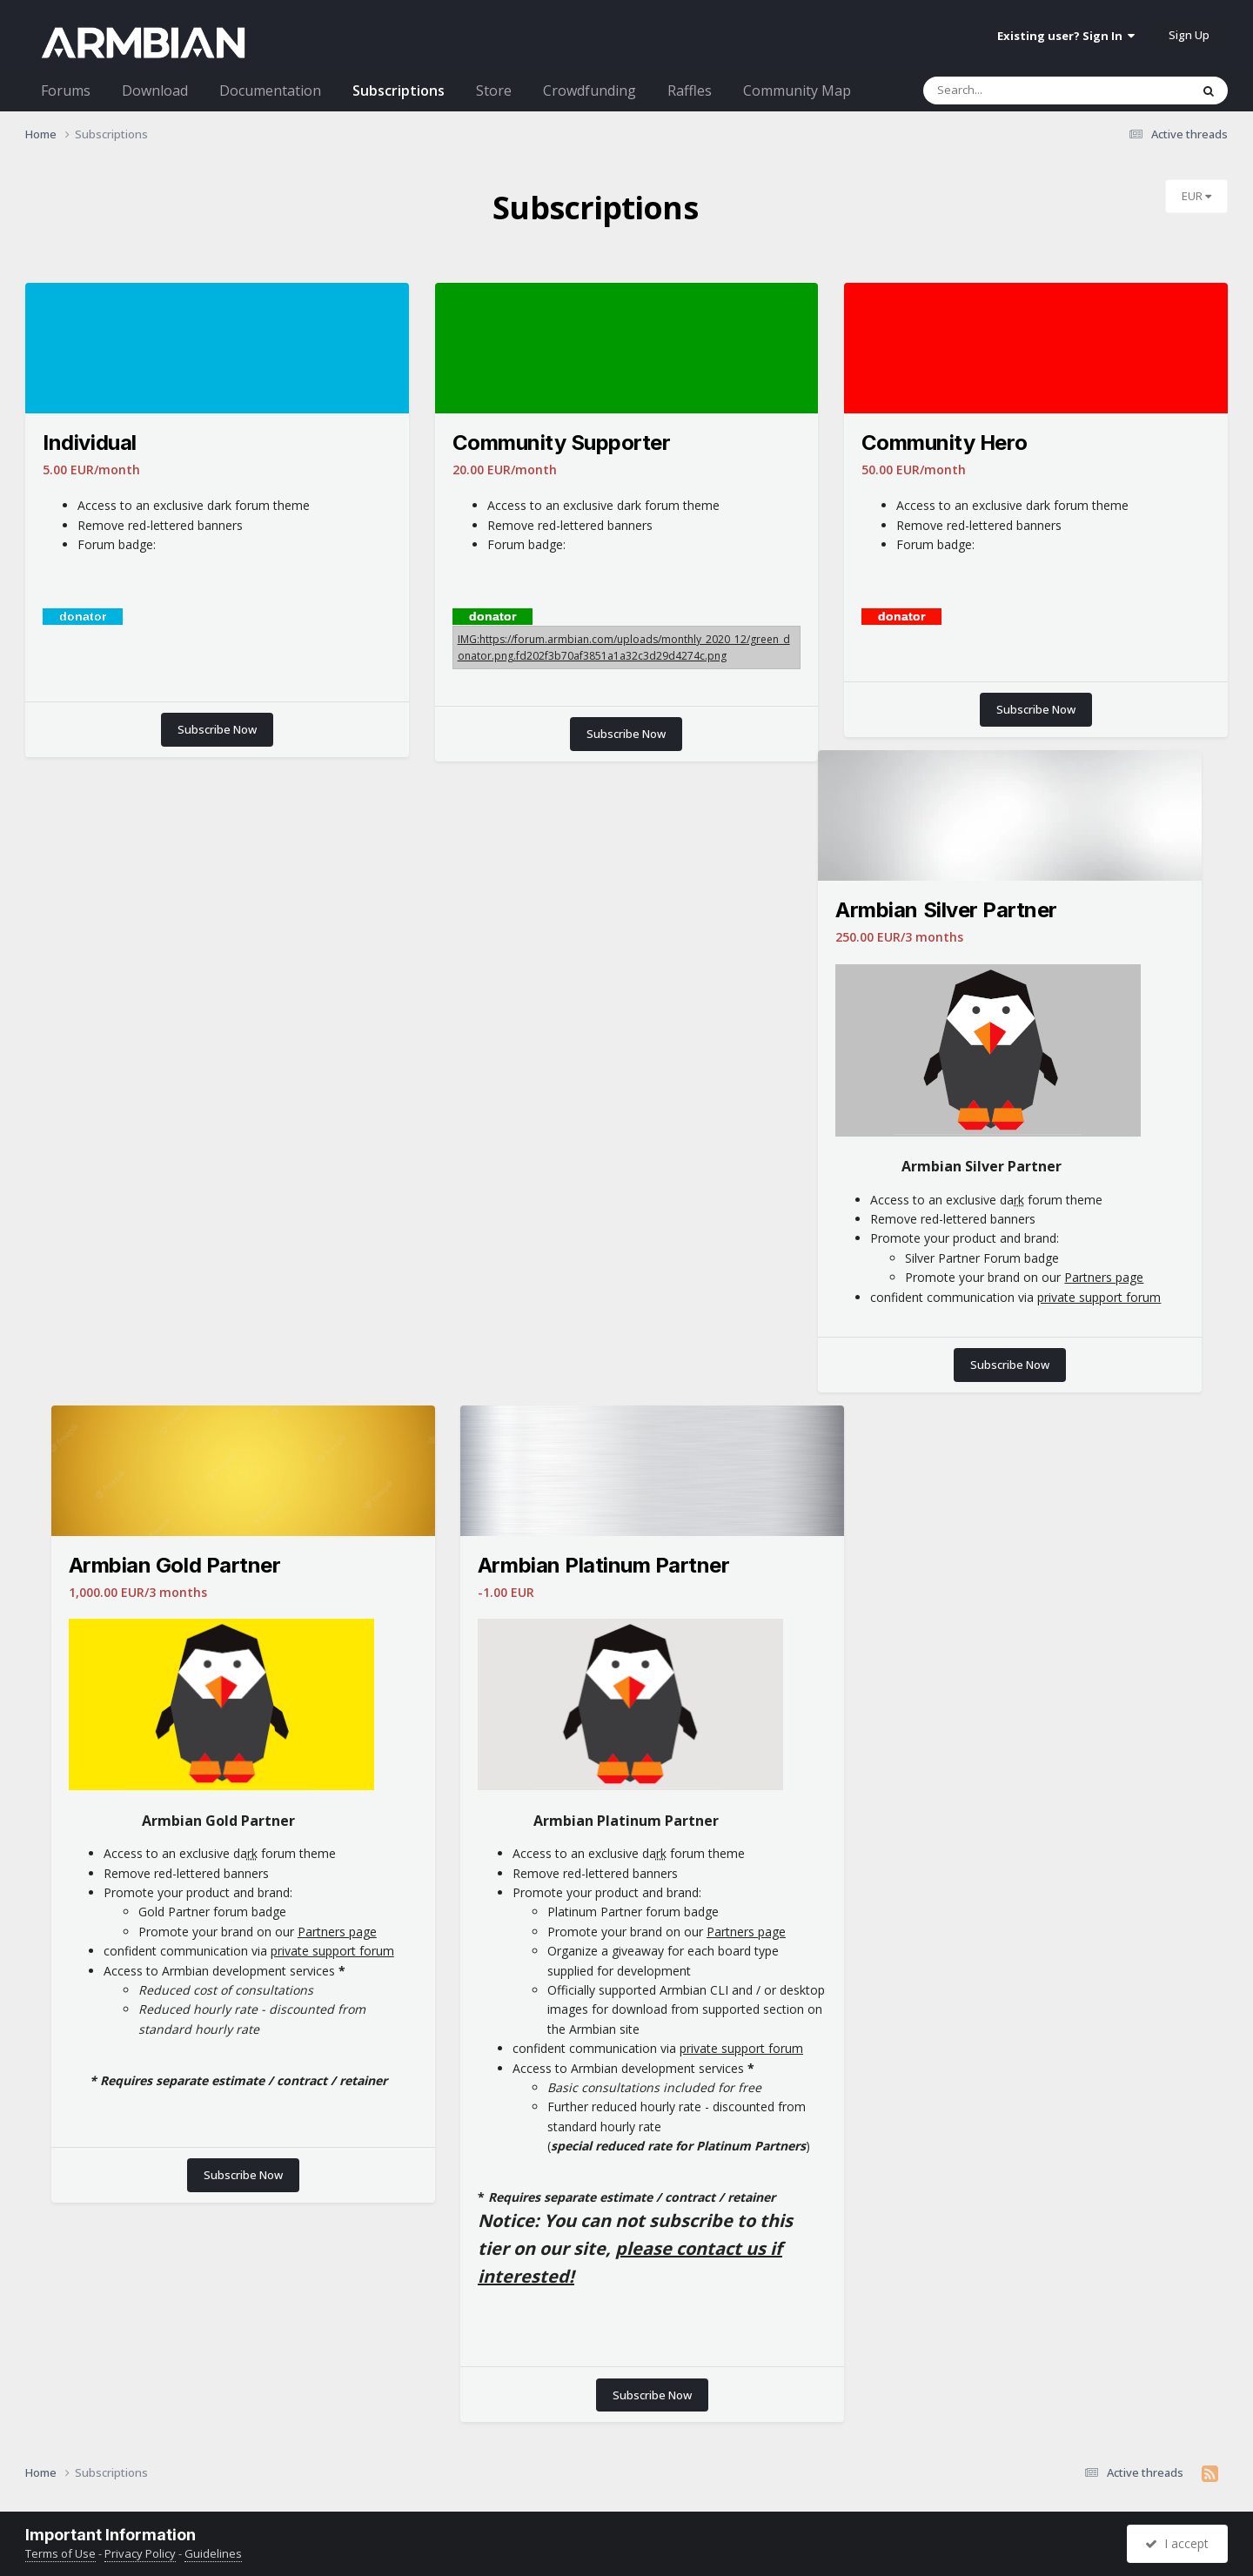 The height and width of the screenshot is (2576, 1253). Describe the element at coordinates (494, 90) in the screenshot. I see `Store` at that location.